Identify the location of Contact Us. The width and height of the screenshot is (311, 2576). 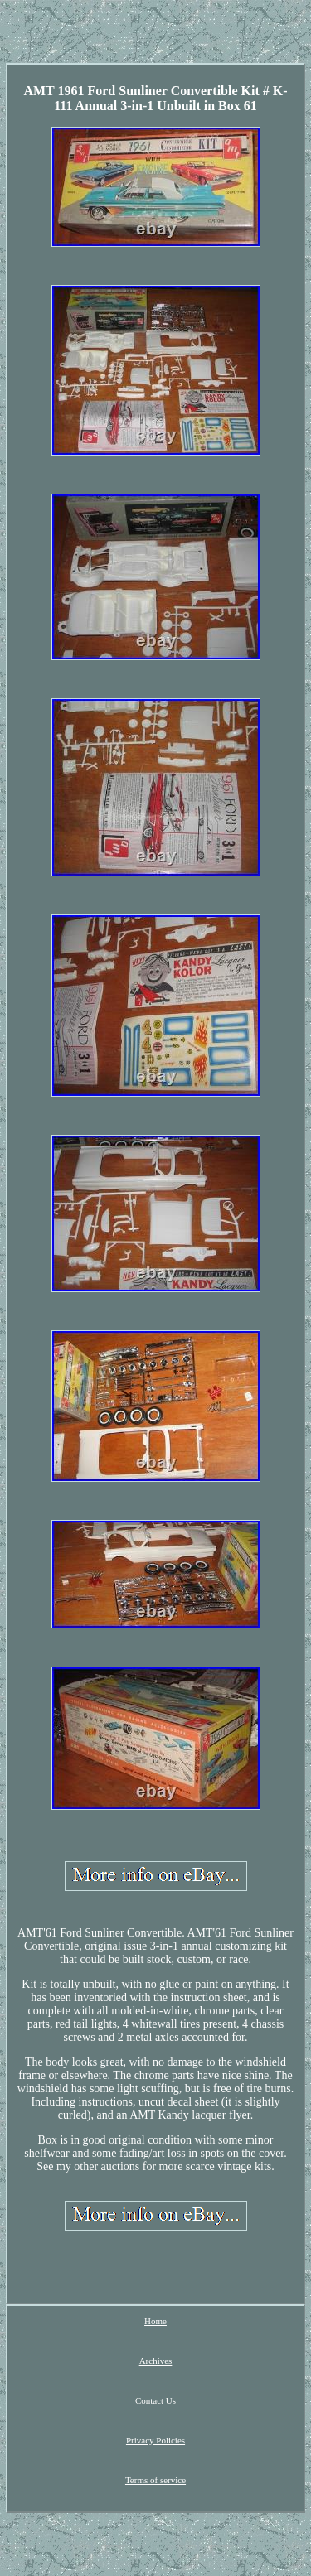
(155, 2400).